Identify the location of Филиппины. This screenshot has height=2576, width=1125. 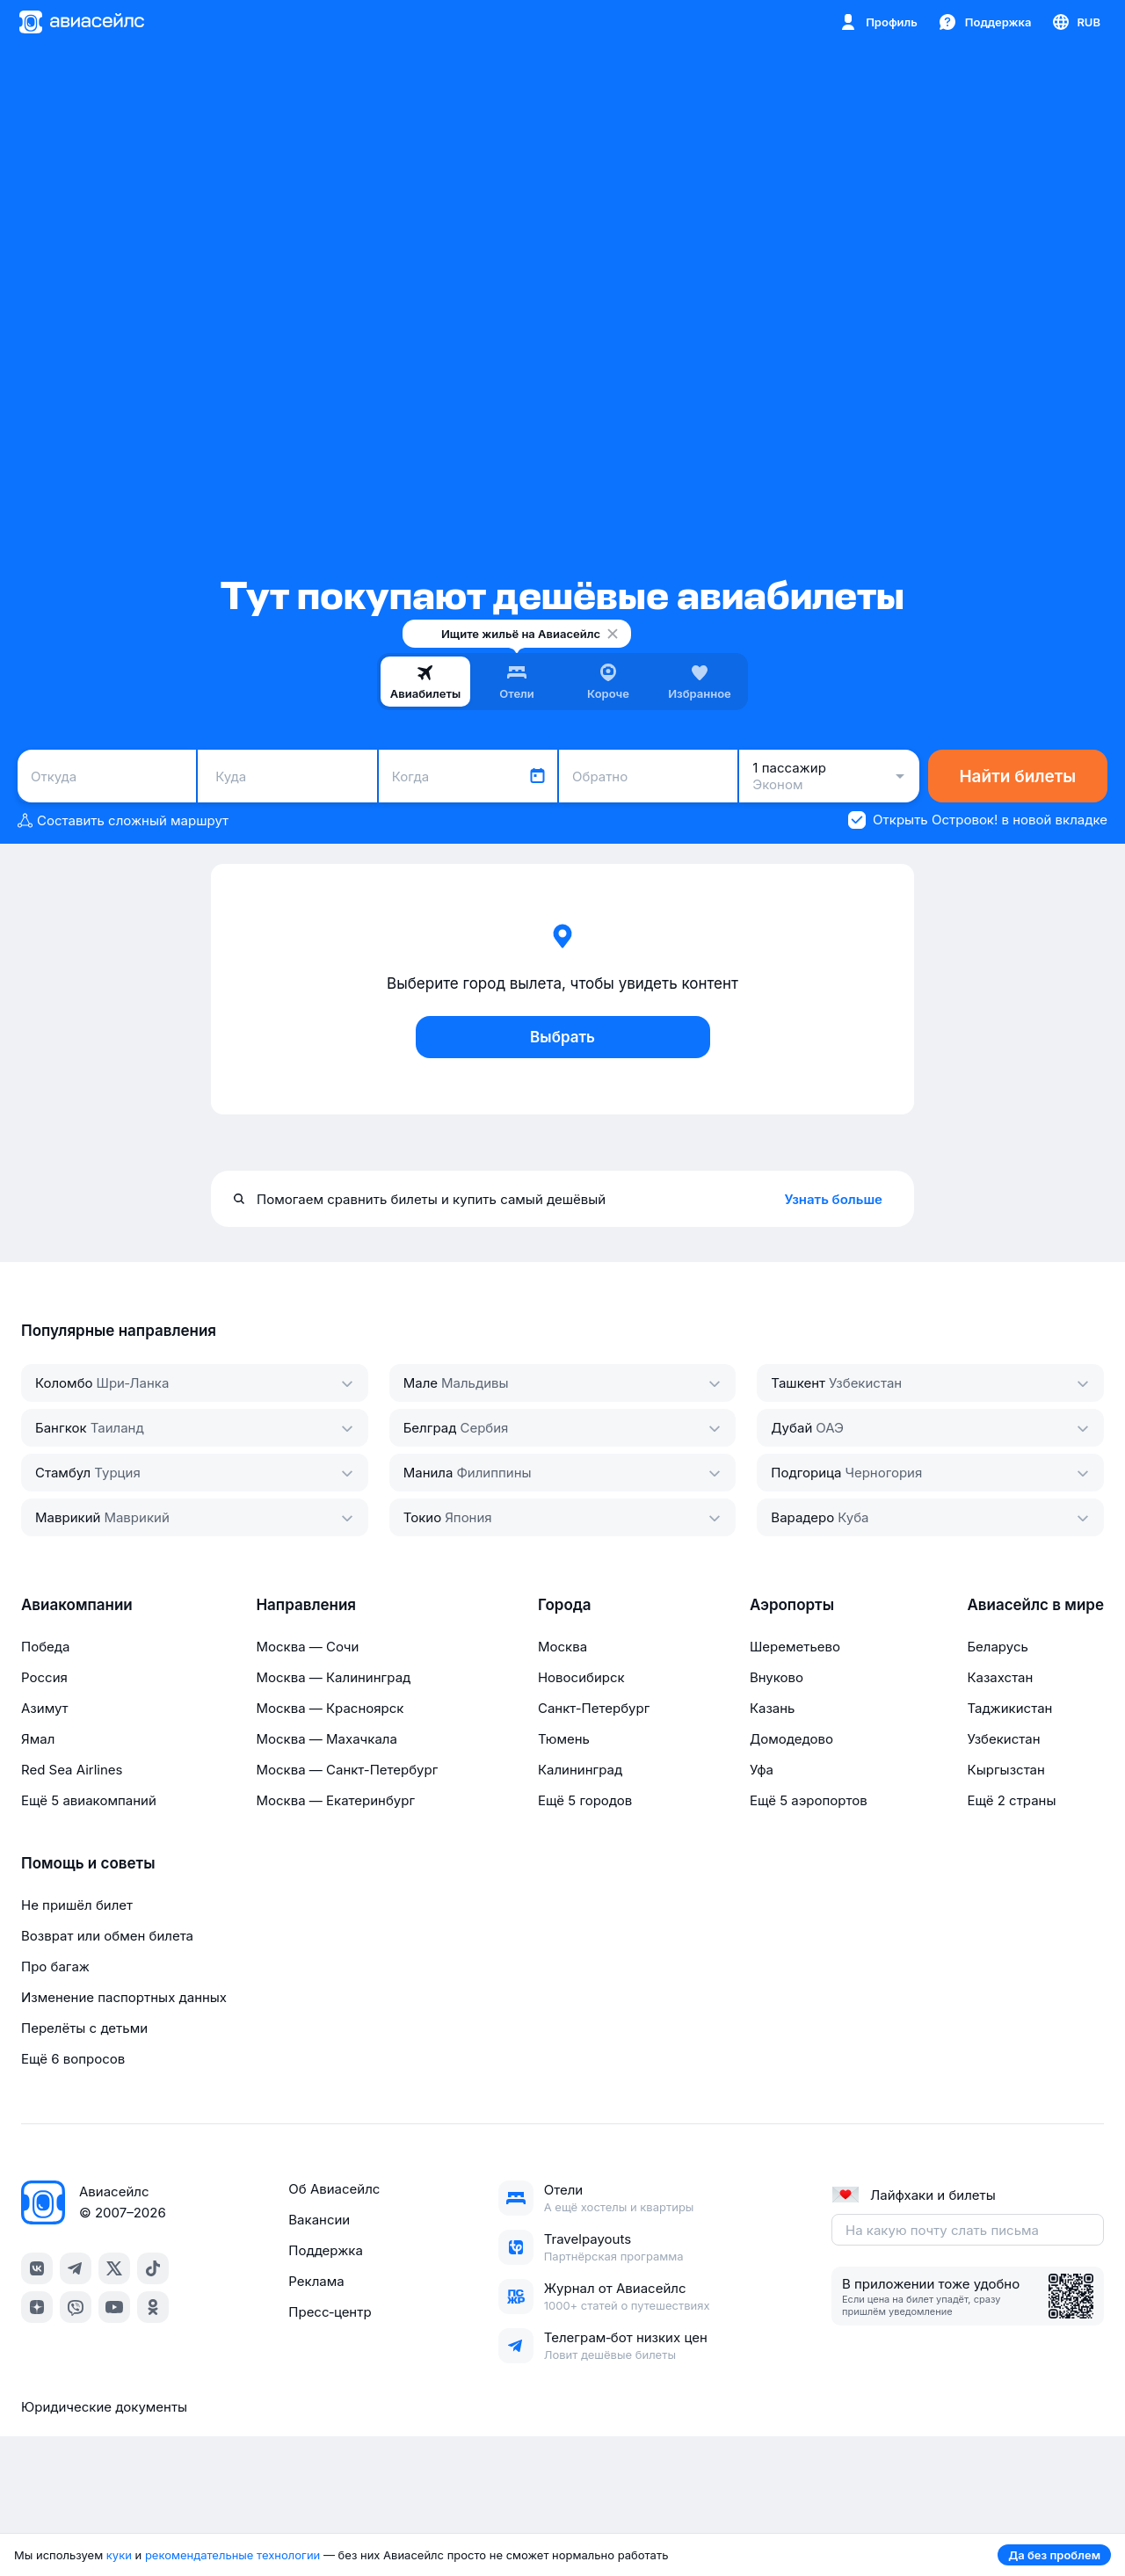
(493, 1472).